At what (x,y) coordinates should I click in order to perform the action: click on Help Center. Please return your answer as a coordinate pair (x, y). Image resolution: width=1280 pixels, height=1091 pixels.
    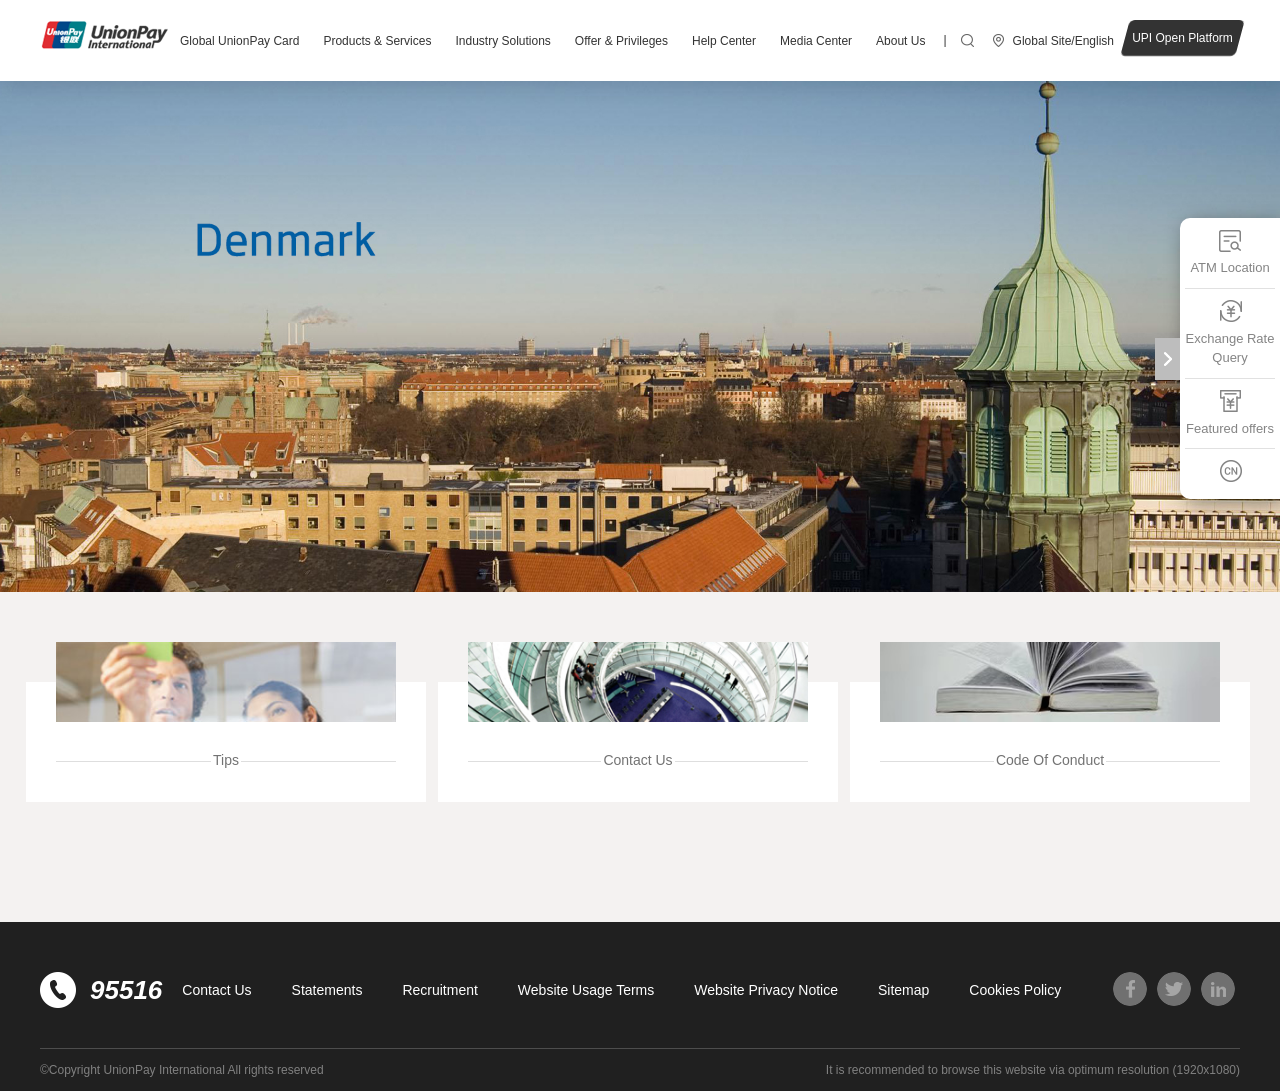
    Looking at the image, I should click on (724, 41).